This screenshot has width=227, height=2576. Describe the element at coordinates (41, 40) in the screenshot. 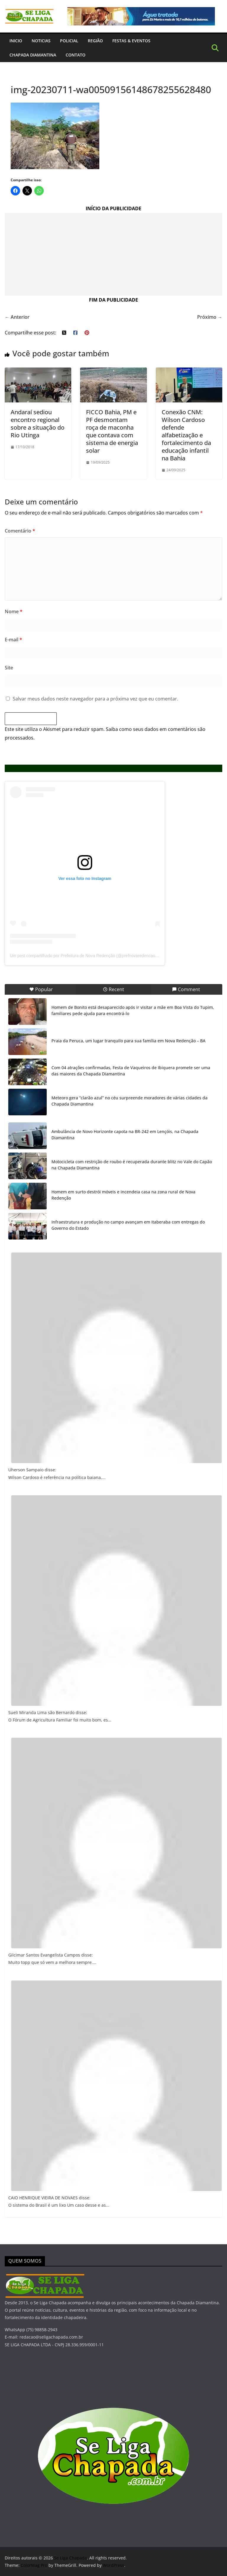

I see `Noticias` at that location.